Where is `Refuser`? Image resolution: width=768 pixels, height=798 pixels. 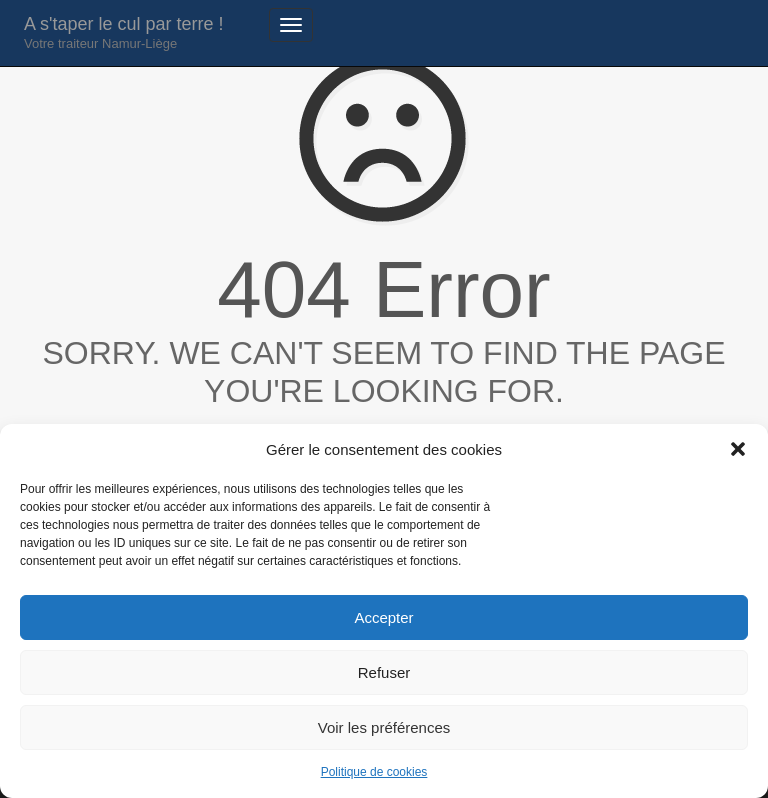 Refuser is located at coordinates (384, 672).